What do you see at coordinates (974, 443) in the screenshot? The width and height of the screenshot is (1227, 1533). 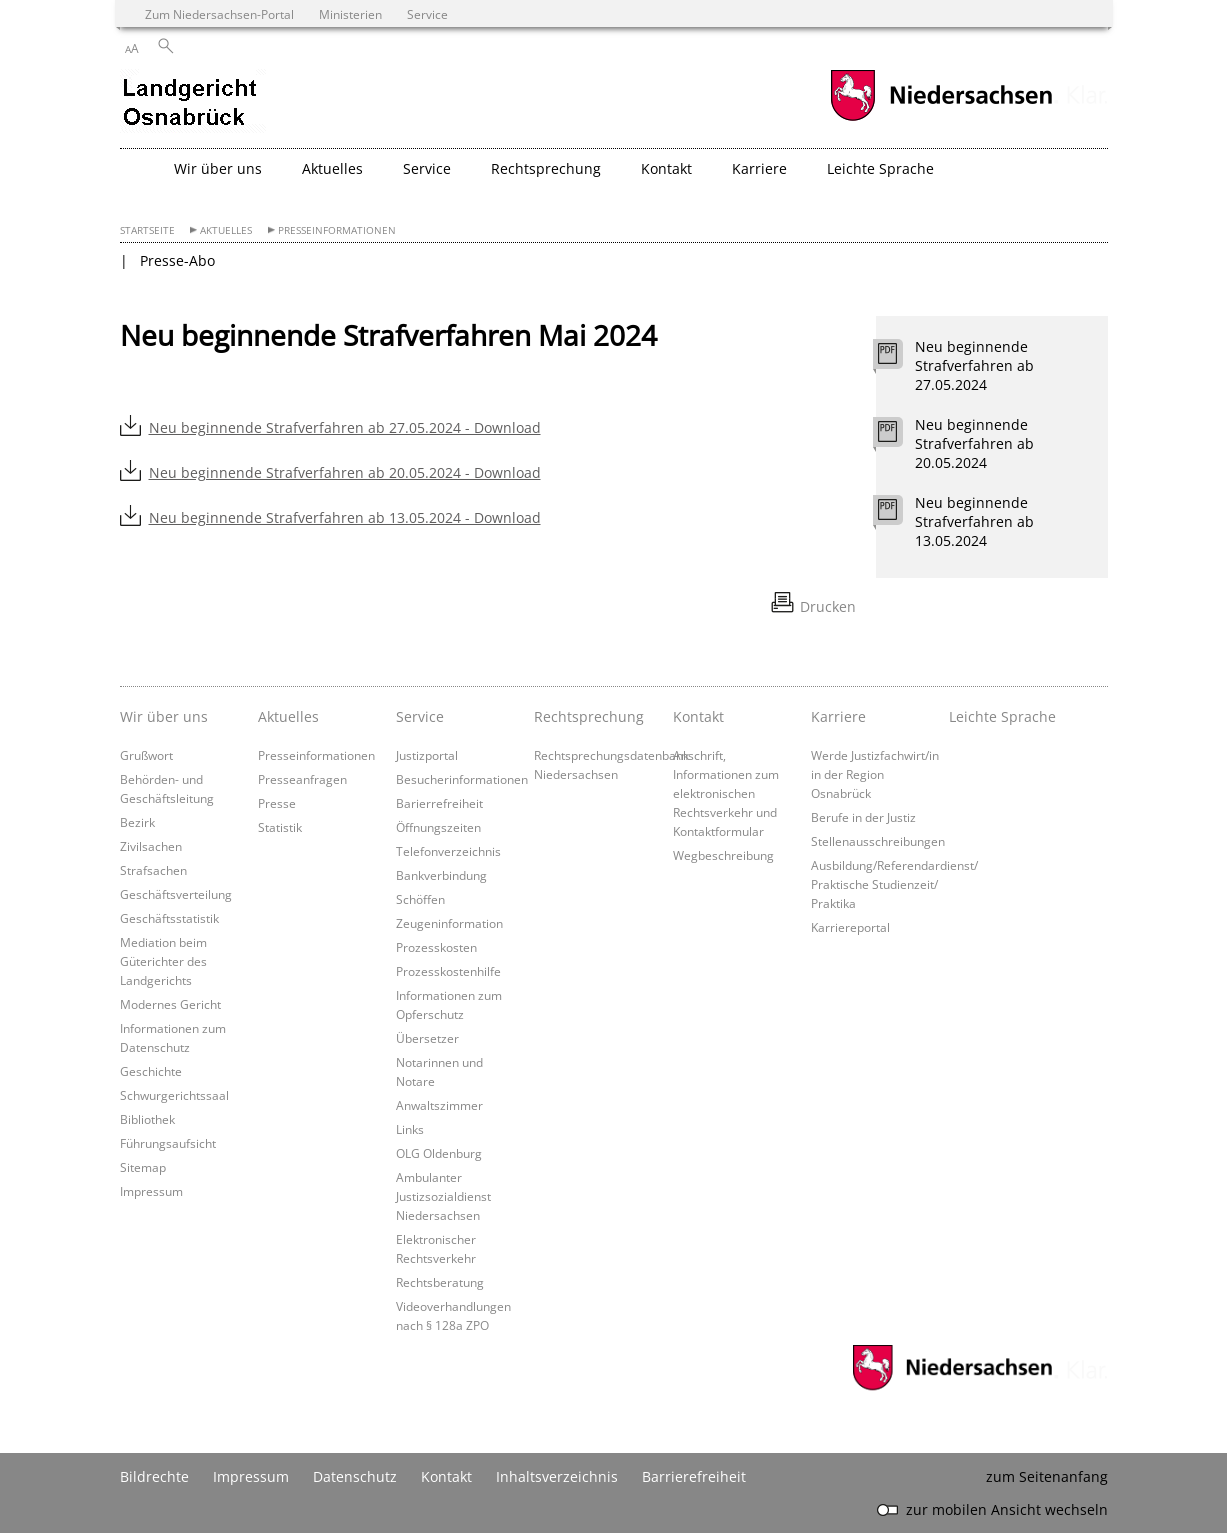 I see `Neu beginnende Strafverfahren ab 20.05.2024` at bounding box center [974, 443].